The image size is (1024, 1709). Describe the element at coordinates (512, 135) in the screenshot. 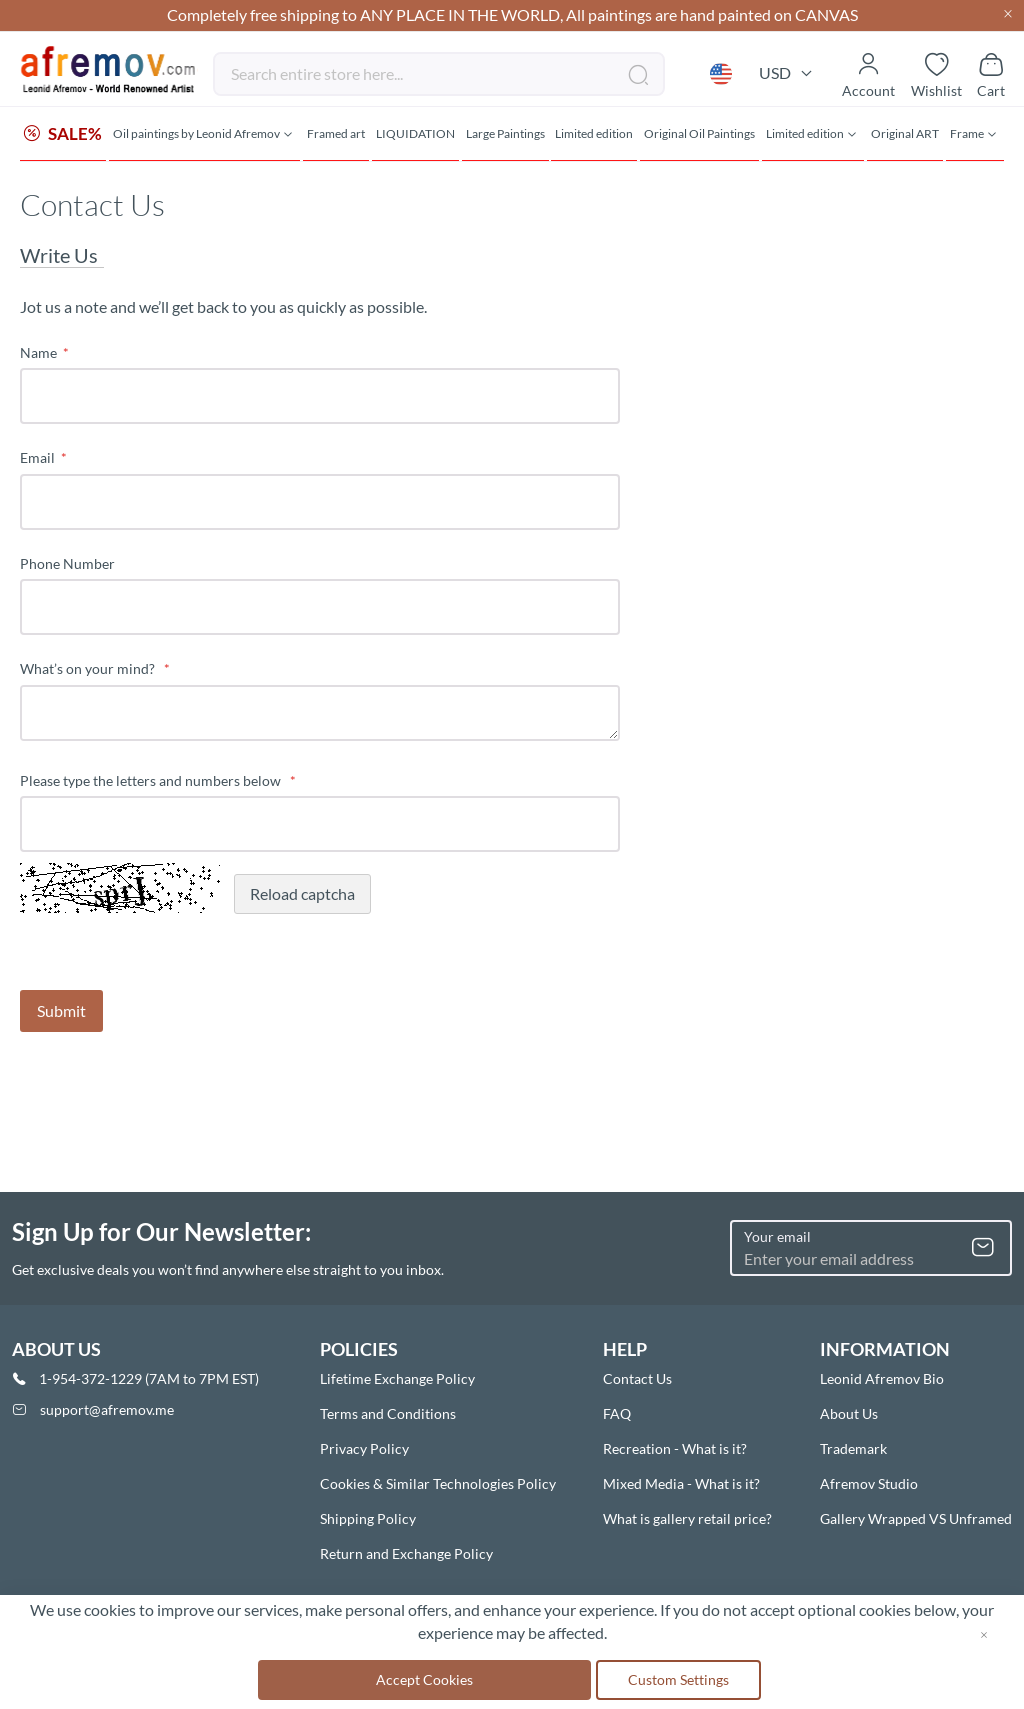

I see `[menu]` at that location.